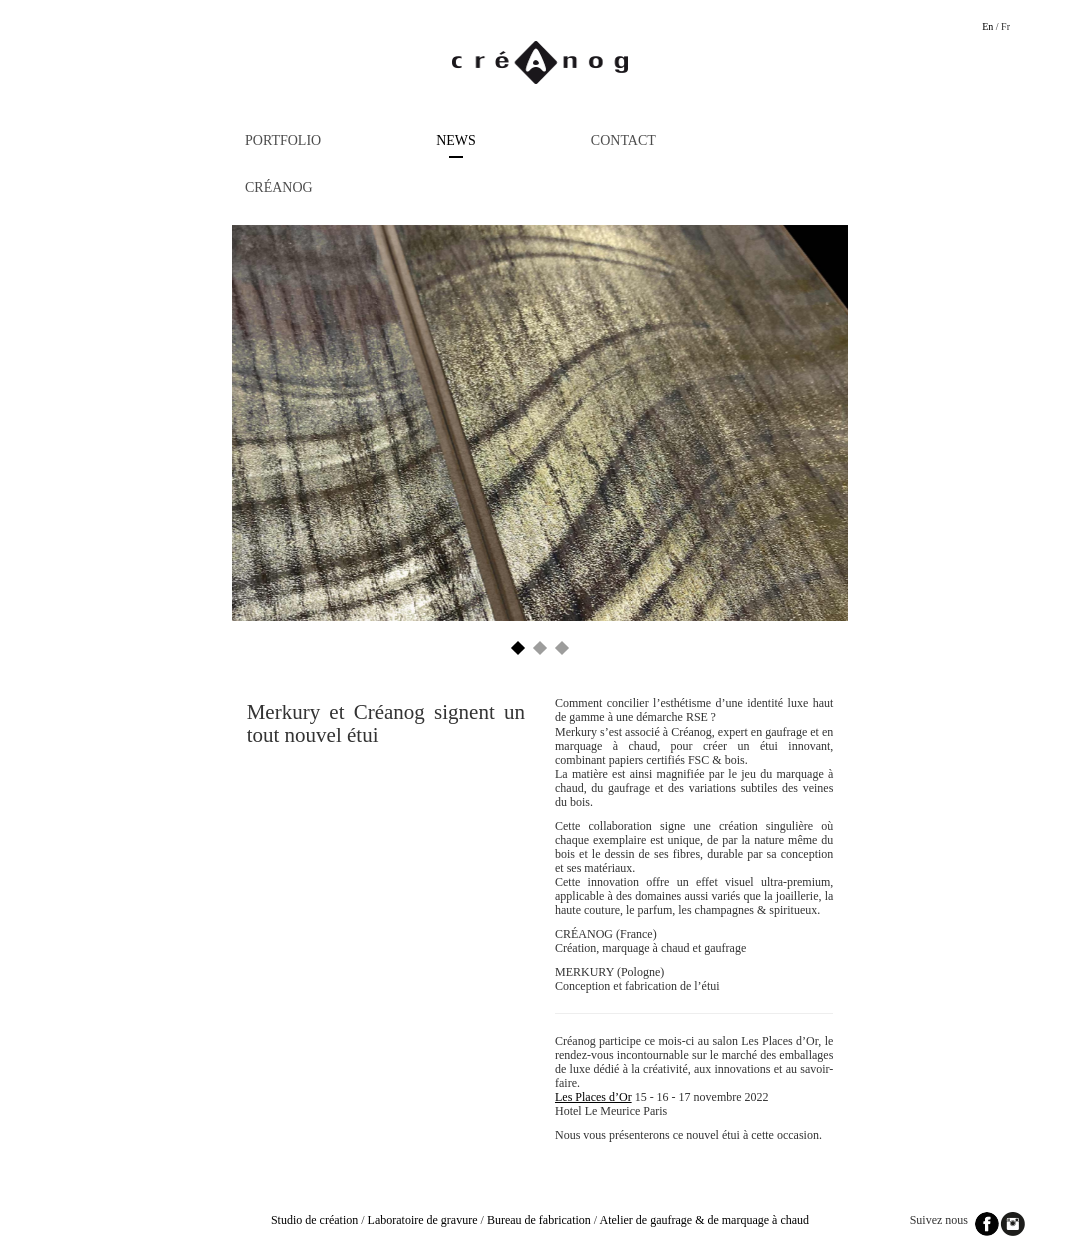 This screenshot has width=1080, height=1237. Describe the element at coordinates (456, 140) in the screenshot. I see `News` at that location.